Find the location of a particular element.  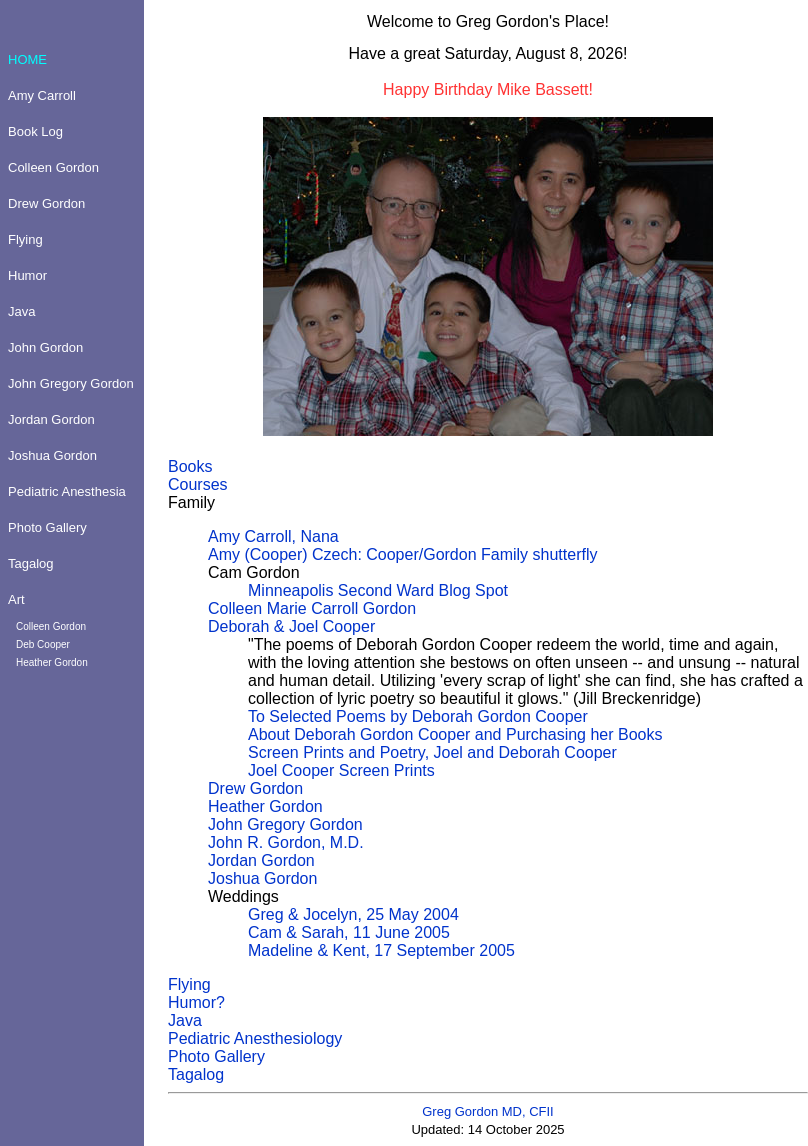

John R. Gordon, M.D. is located at coordinates (286, 842).